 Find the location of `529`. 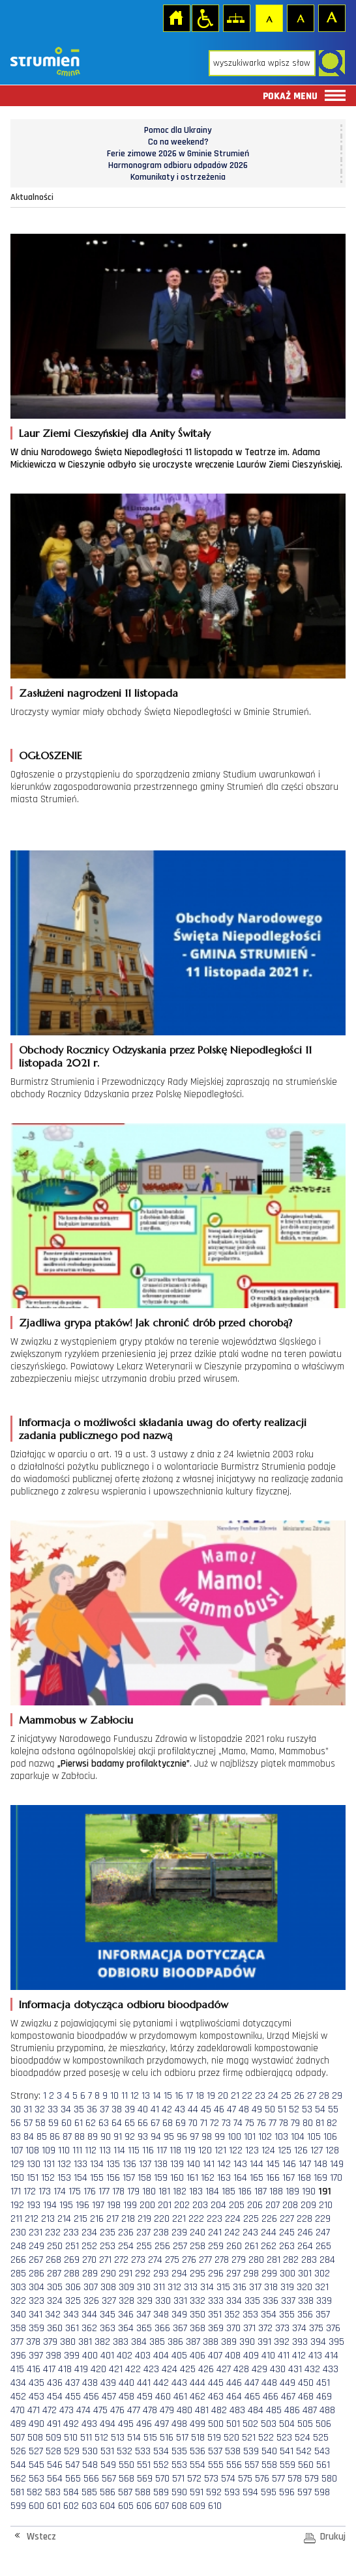

529 is located at coordinates (72, 2451).